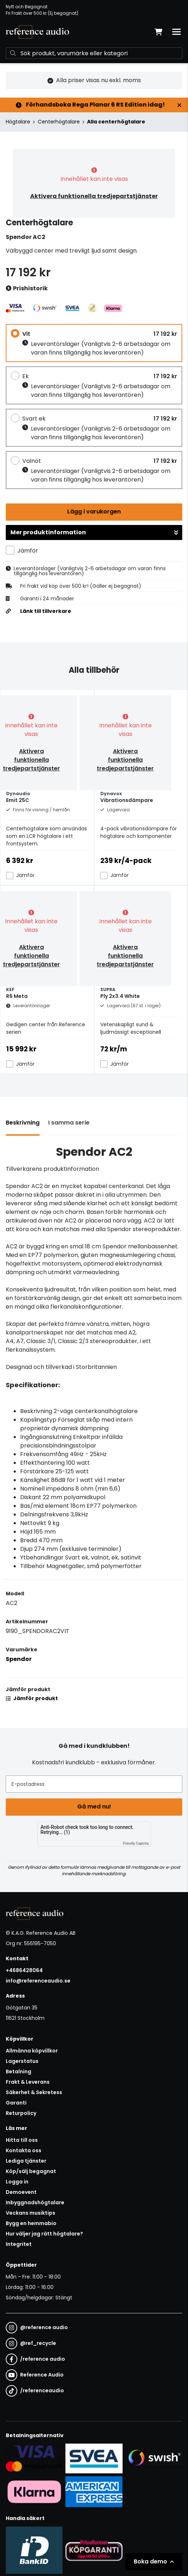 The height and width of the screenshot is (2576, 188). Describe the element at coordinates (26, 2160) in the screenshot. I see `Lediga tjänster` at that location.